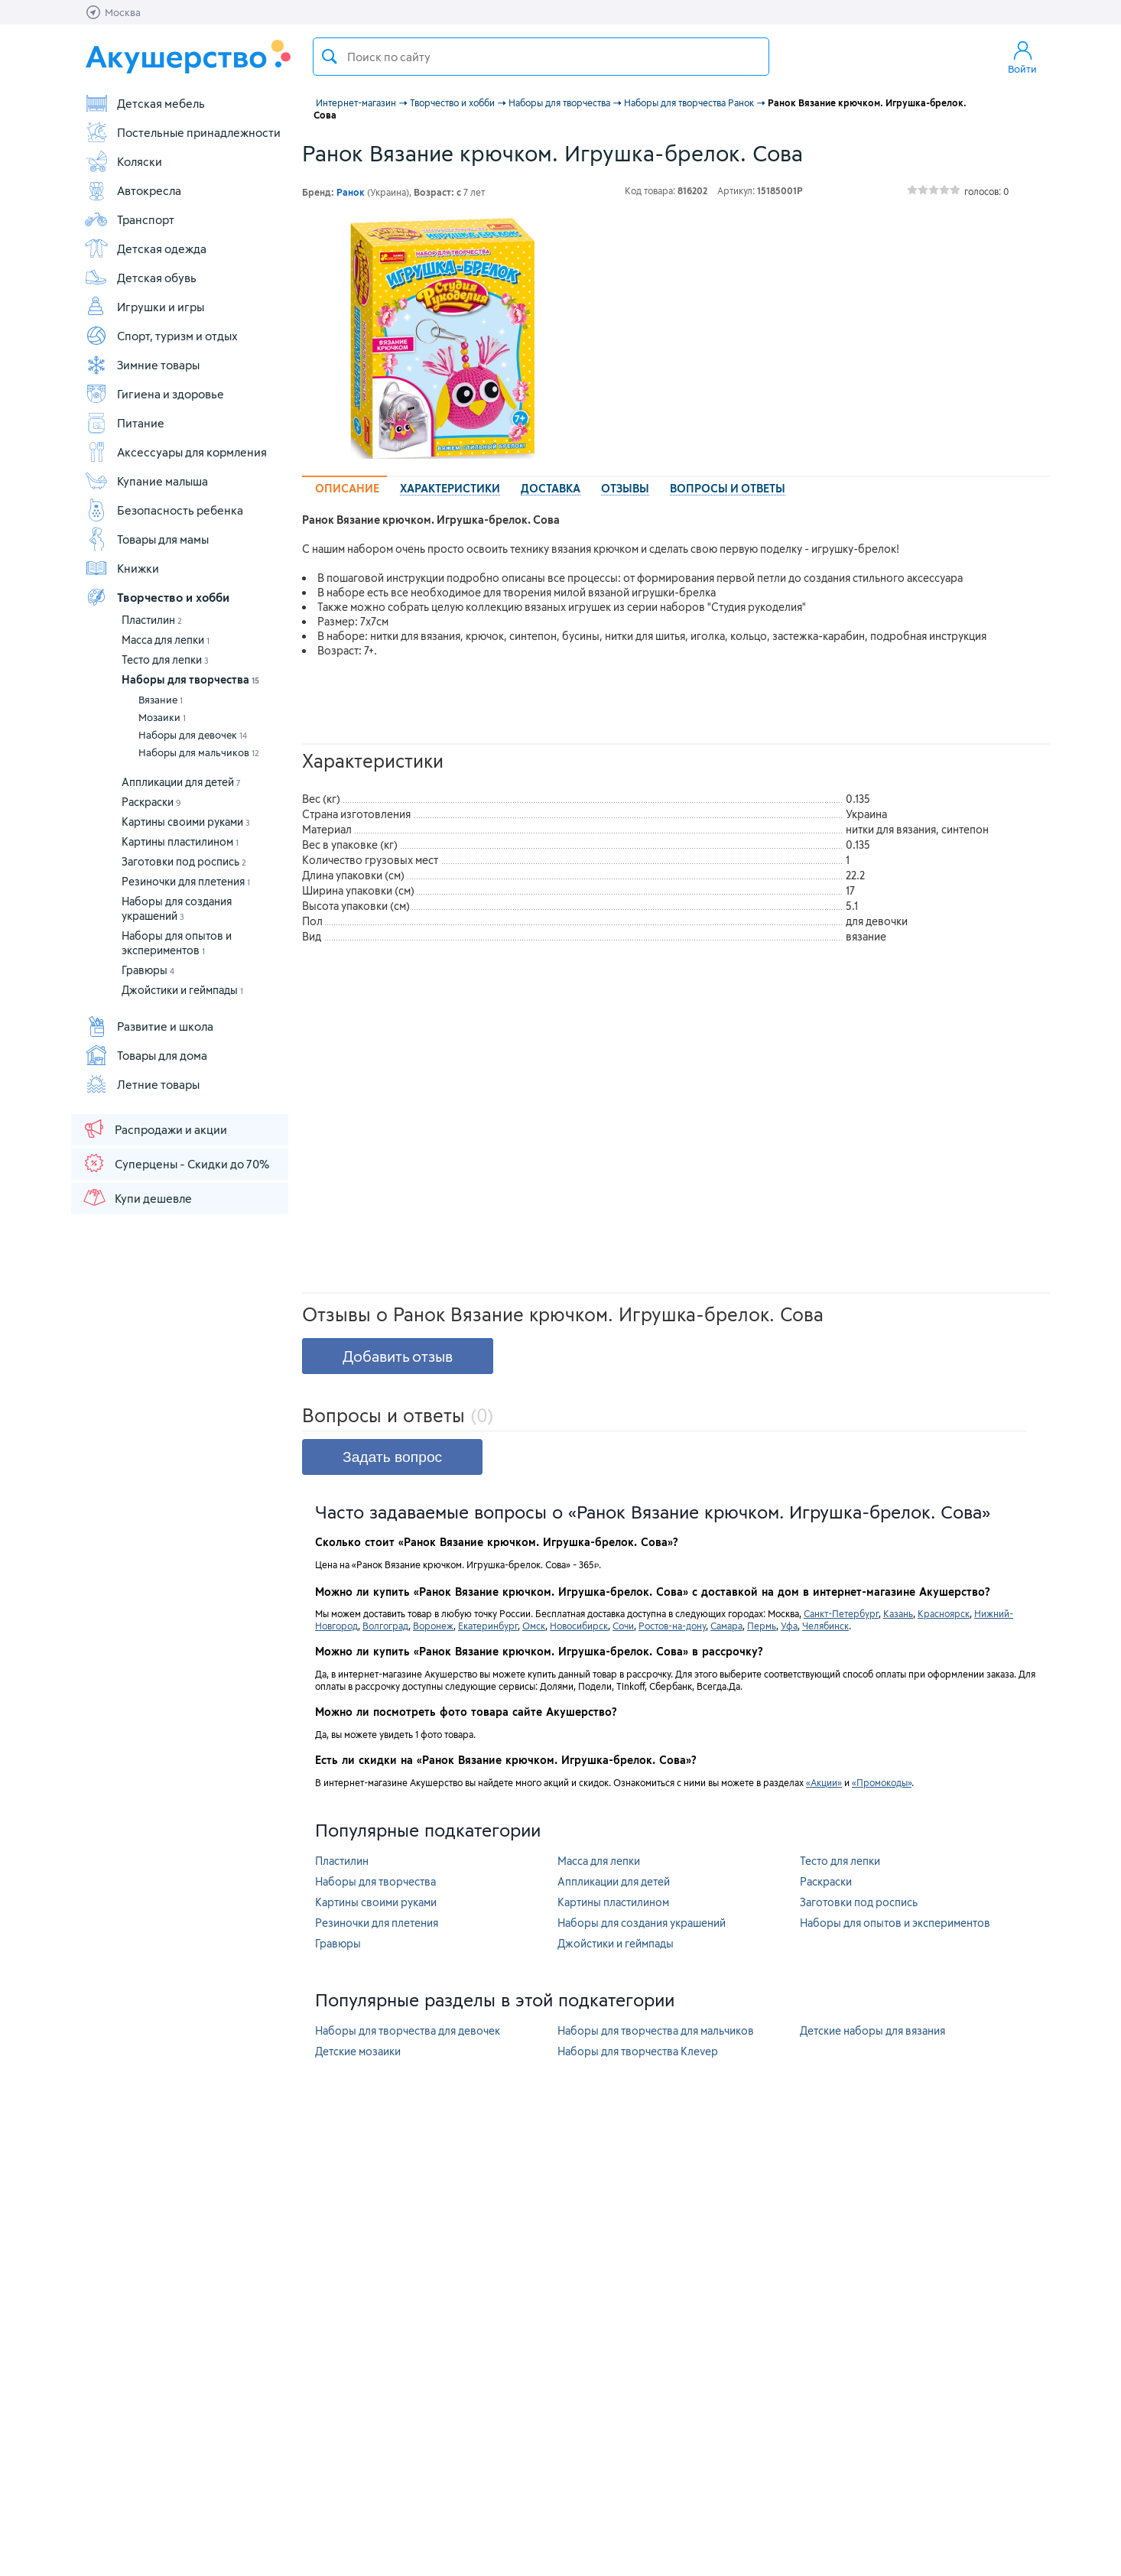  Describe the element at coordinates (142, 364) in the screenshot. I see `Зимние товары` at that location.